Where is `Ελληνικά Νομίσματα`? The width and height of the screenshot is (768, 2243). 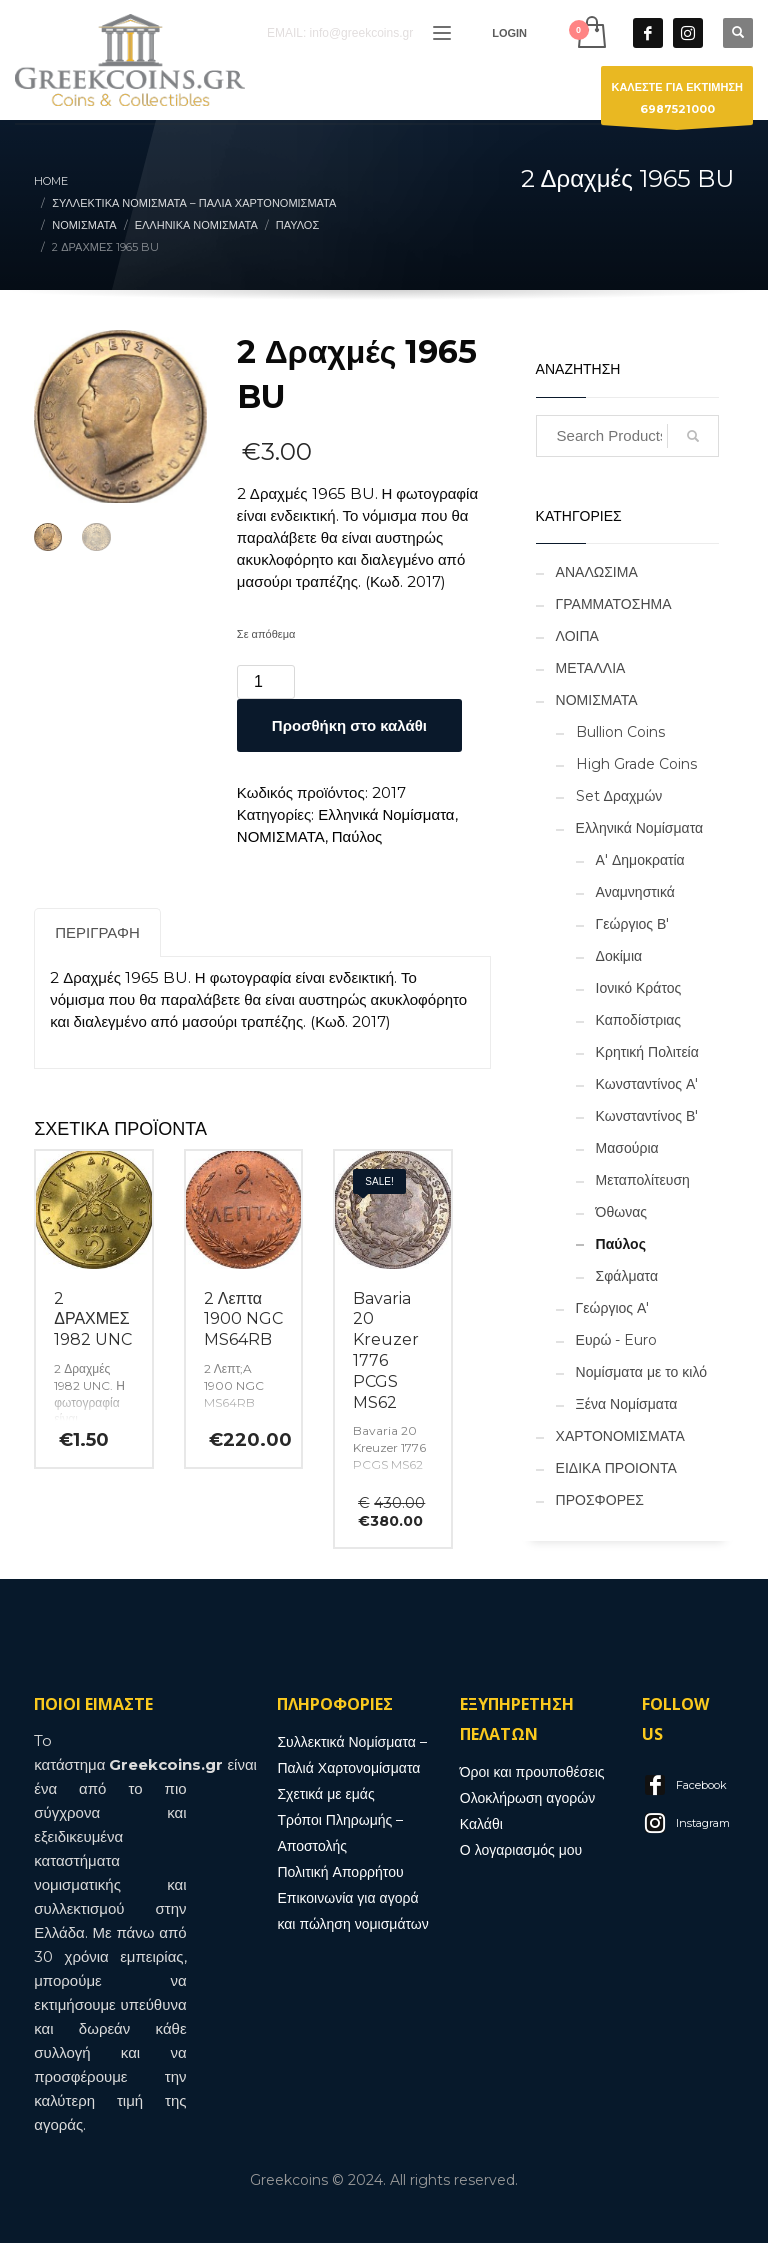 Ελληνικά Νομίσματα is located at coordinates (386, 814).